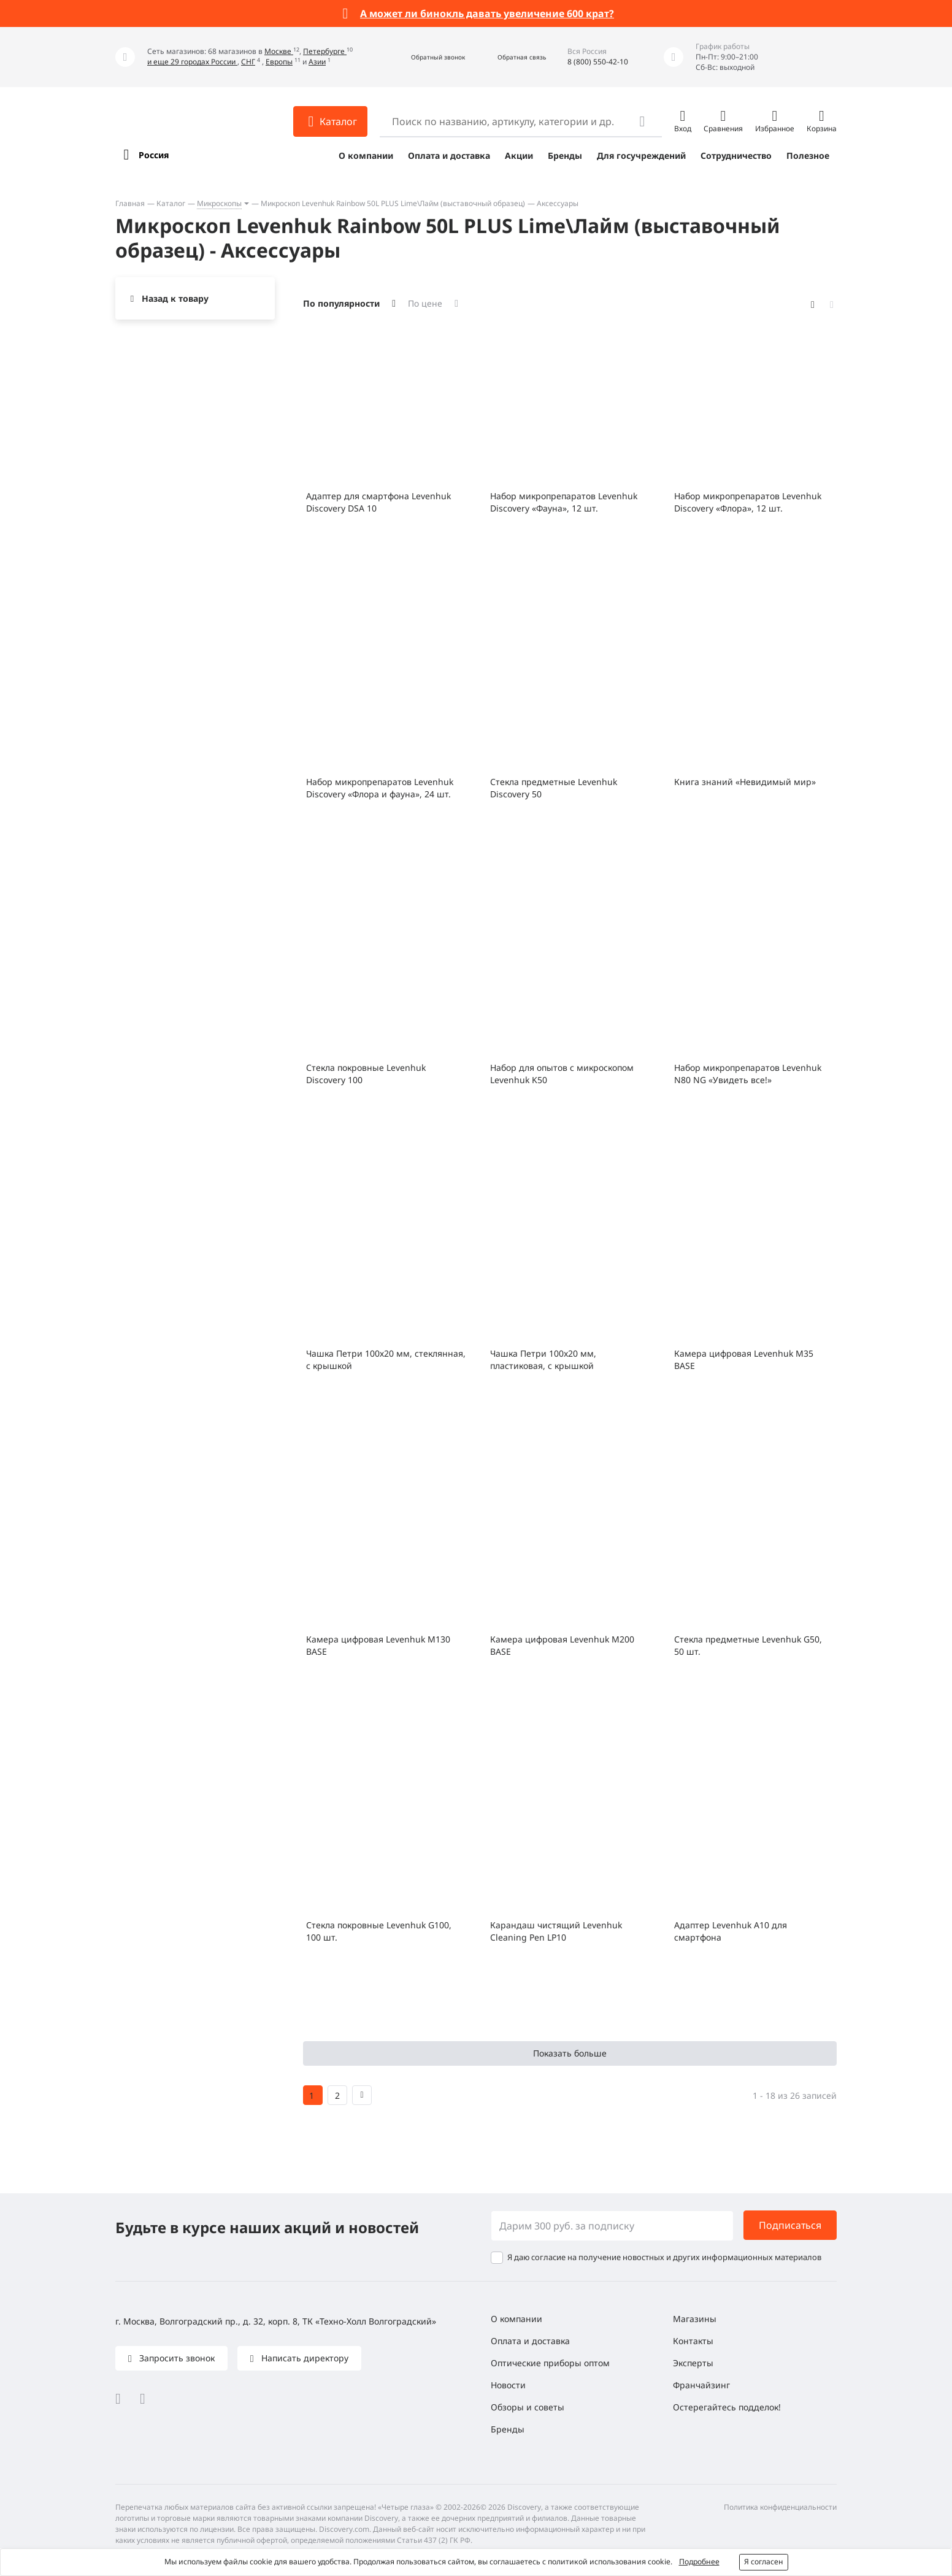 The image size is (952, 2576). What do you see at coordinates (763, 2561) in the screenshot?
I see `Я согласен [button]` at bounding box center [763, 2561].